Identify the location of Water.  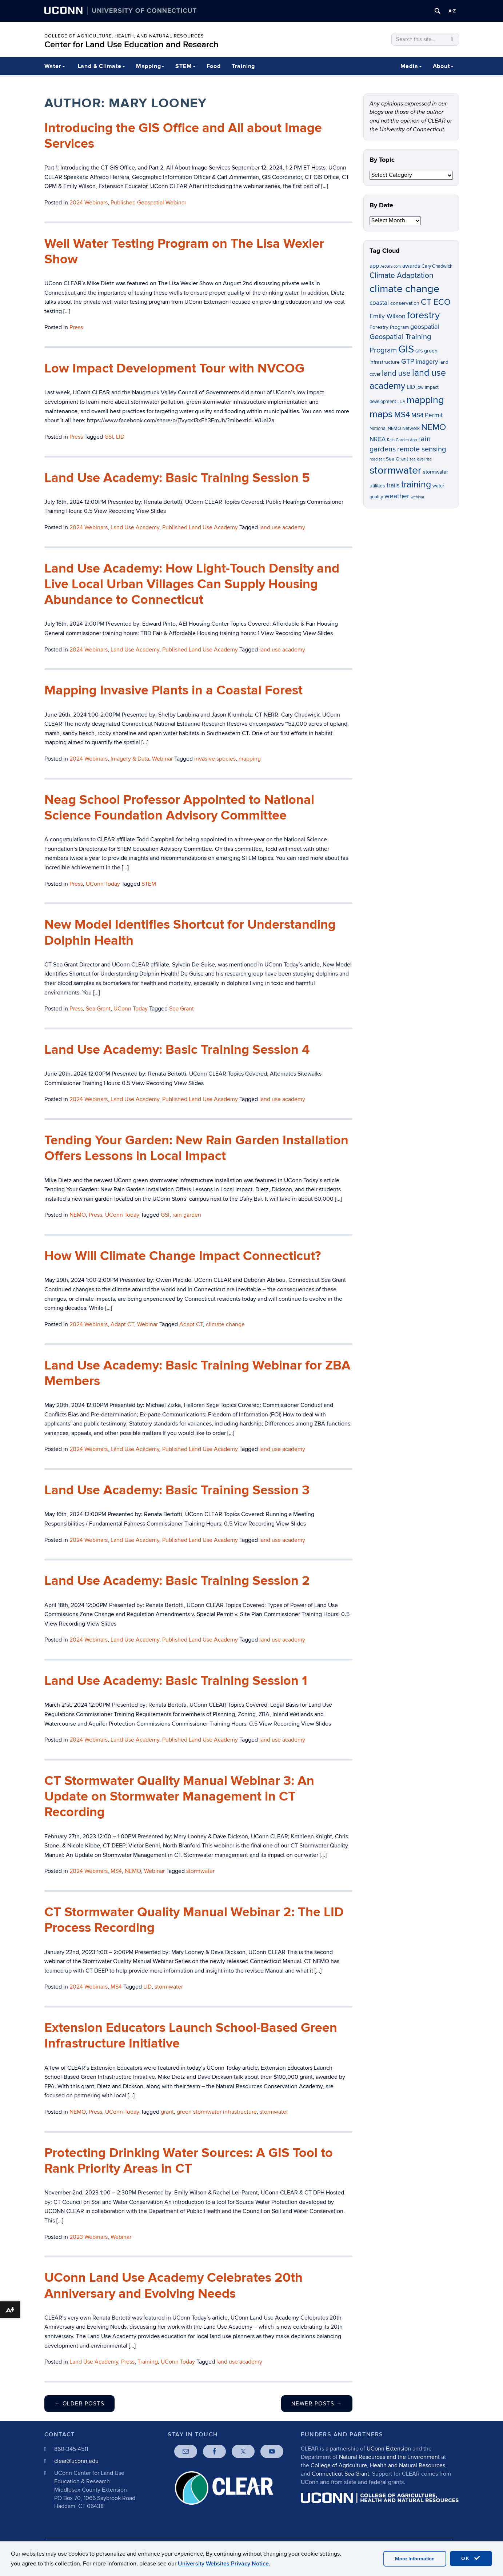
(54, 66).